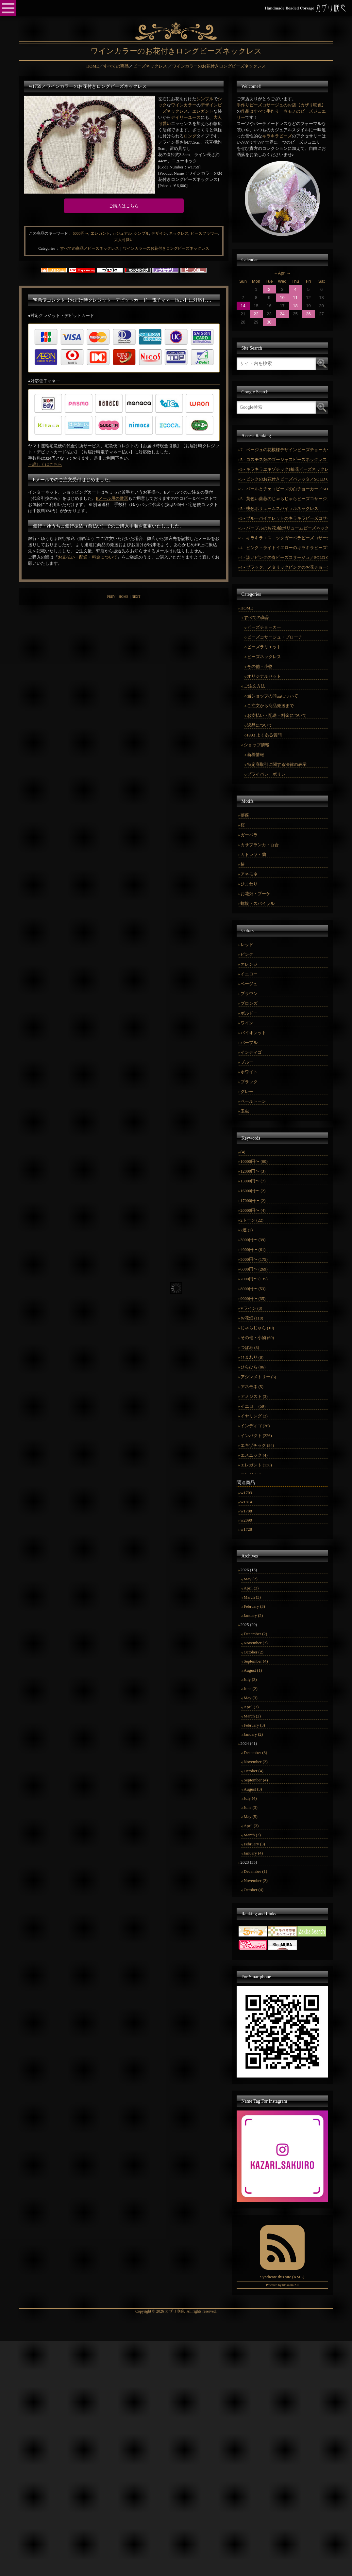  I want to click on 当ショップの商品について, so click(272, 695).